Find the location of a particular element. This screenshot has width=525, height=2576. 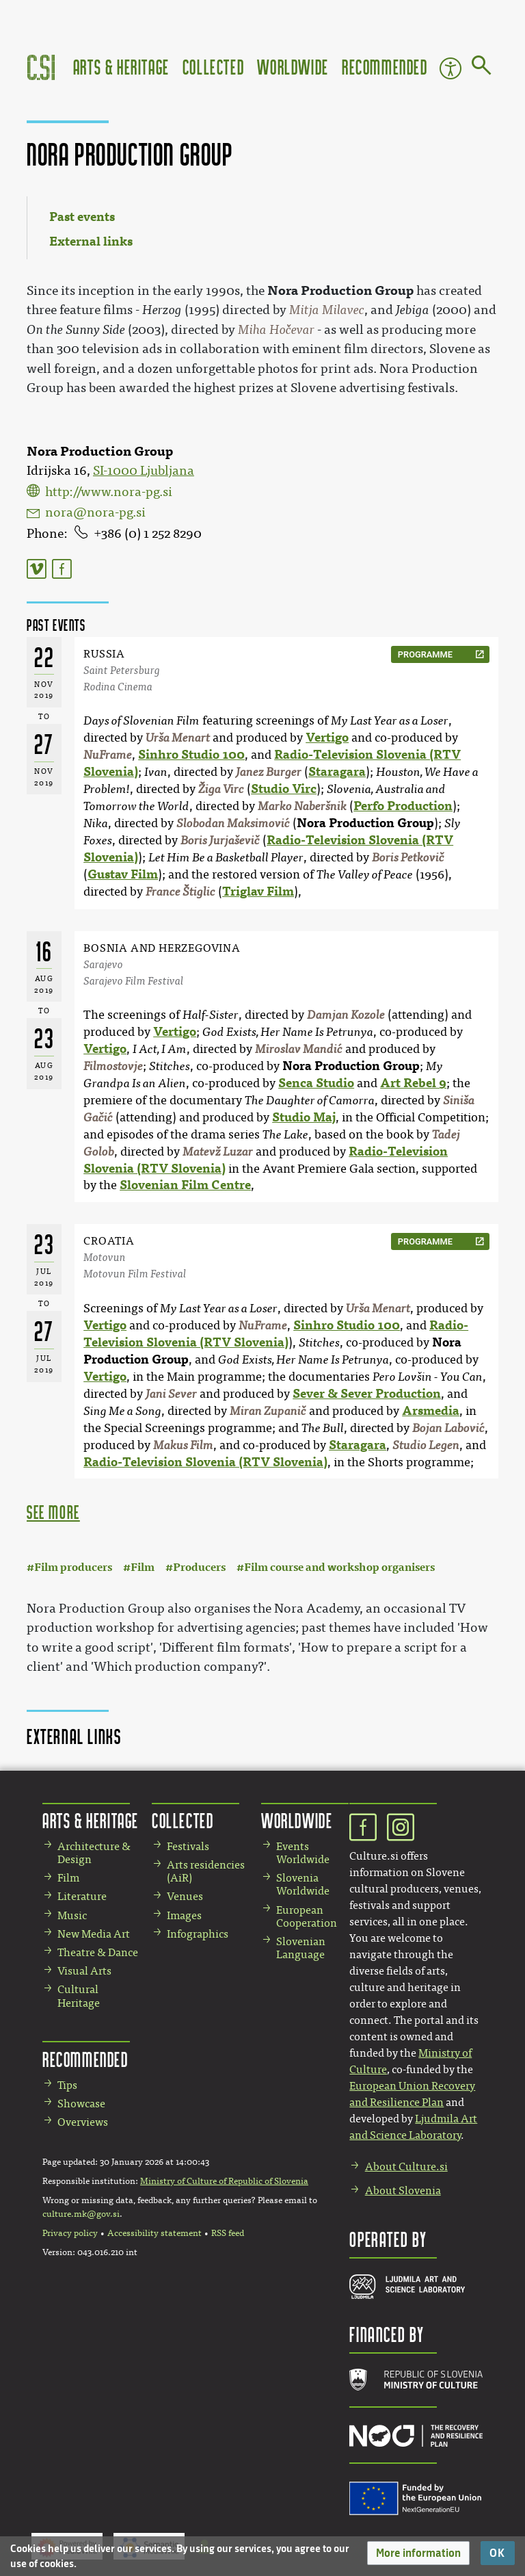

Studio Legen is located at coordinates (425, 1445).